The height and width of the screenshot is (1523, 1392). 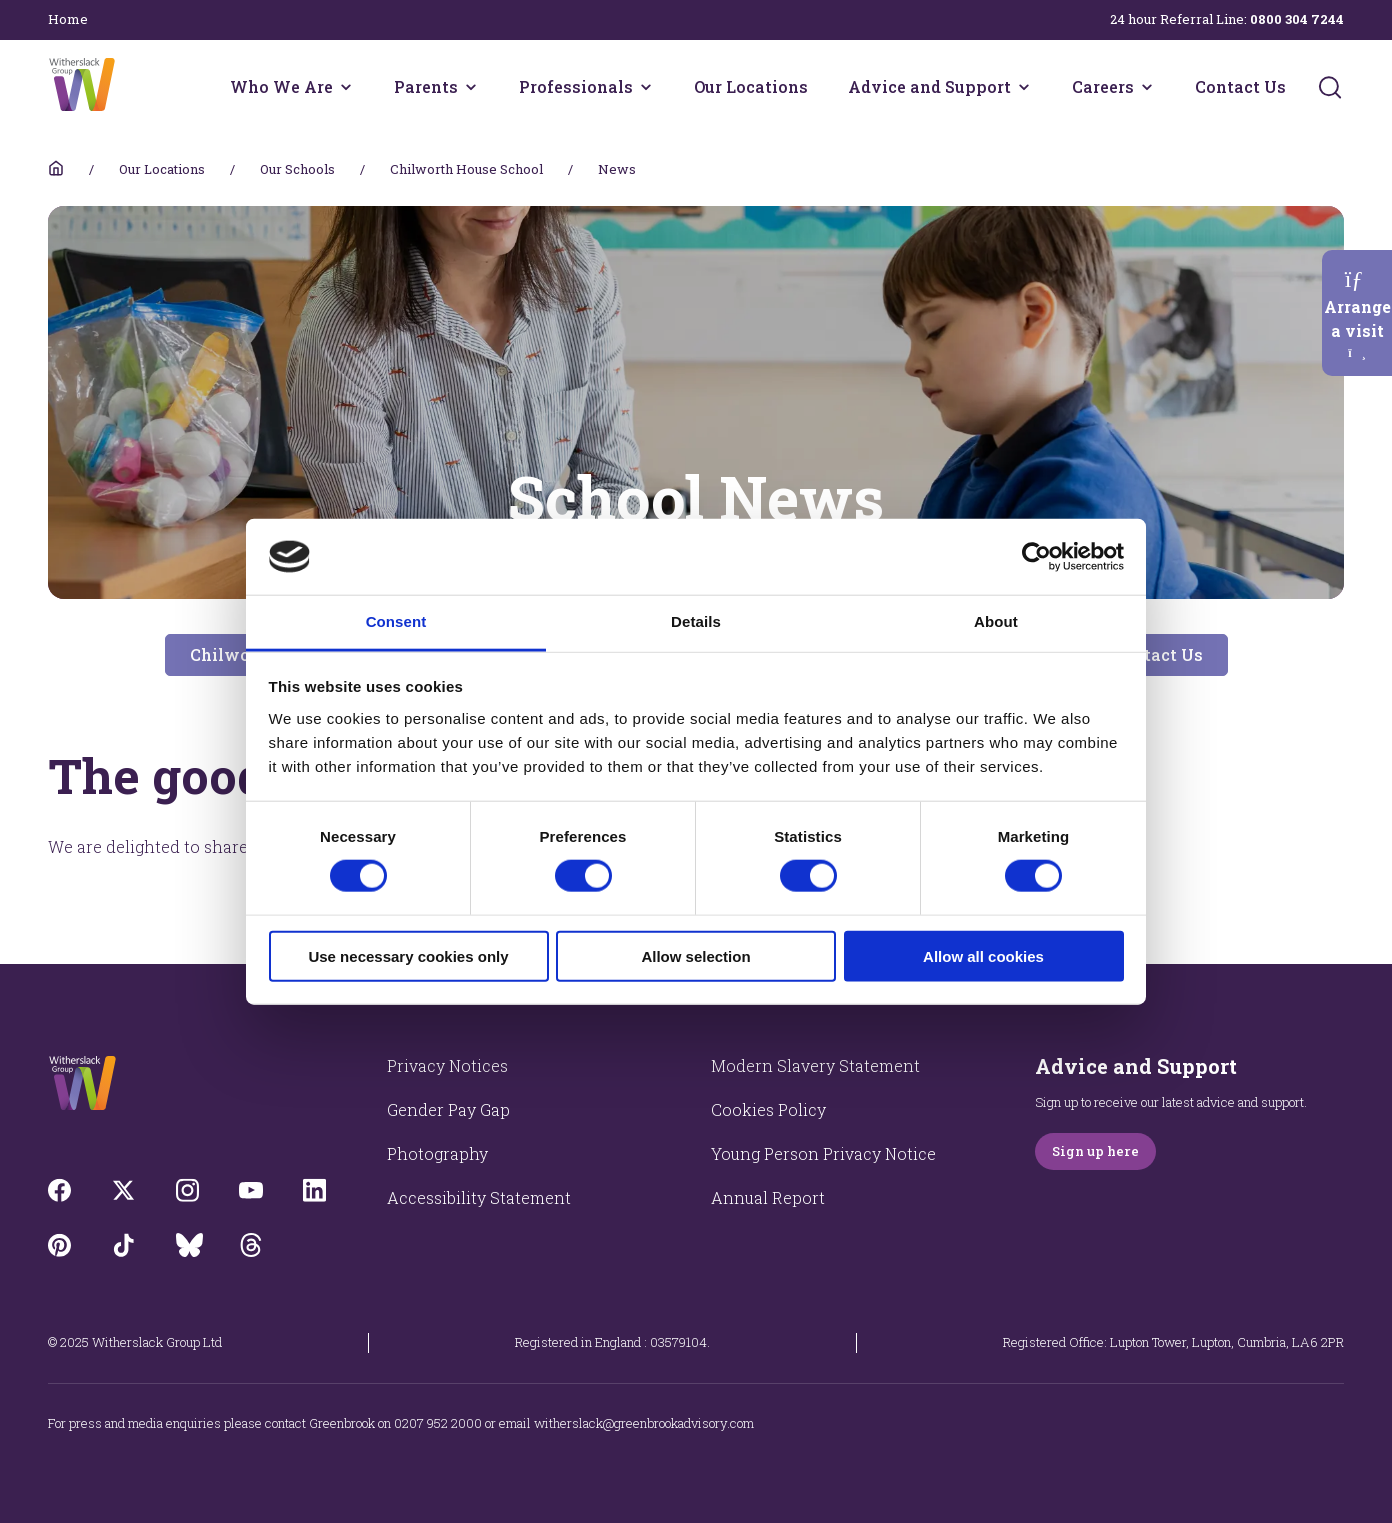 I want to click on Our Schools, so click(x=297, y=169).